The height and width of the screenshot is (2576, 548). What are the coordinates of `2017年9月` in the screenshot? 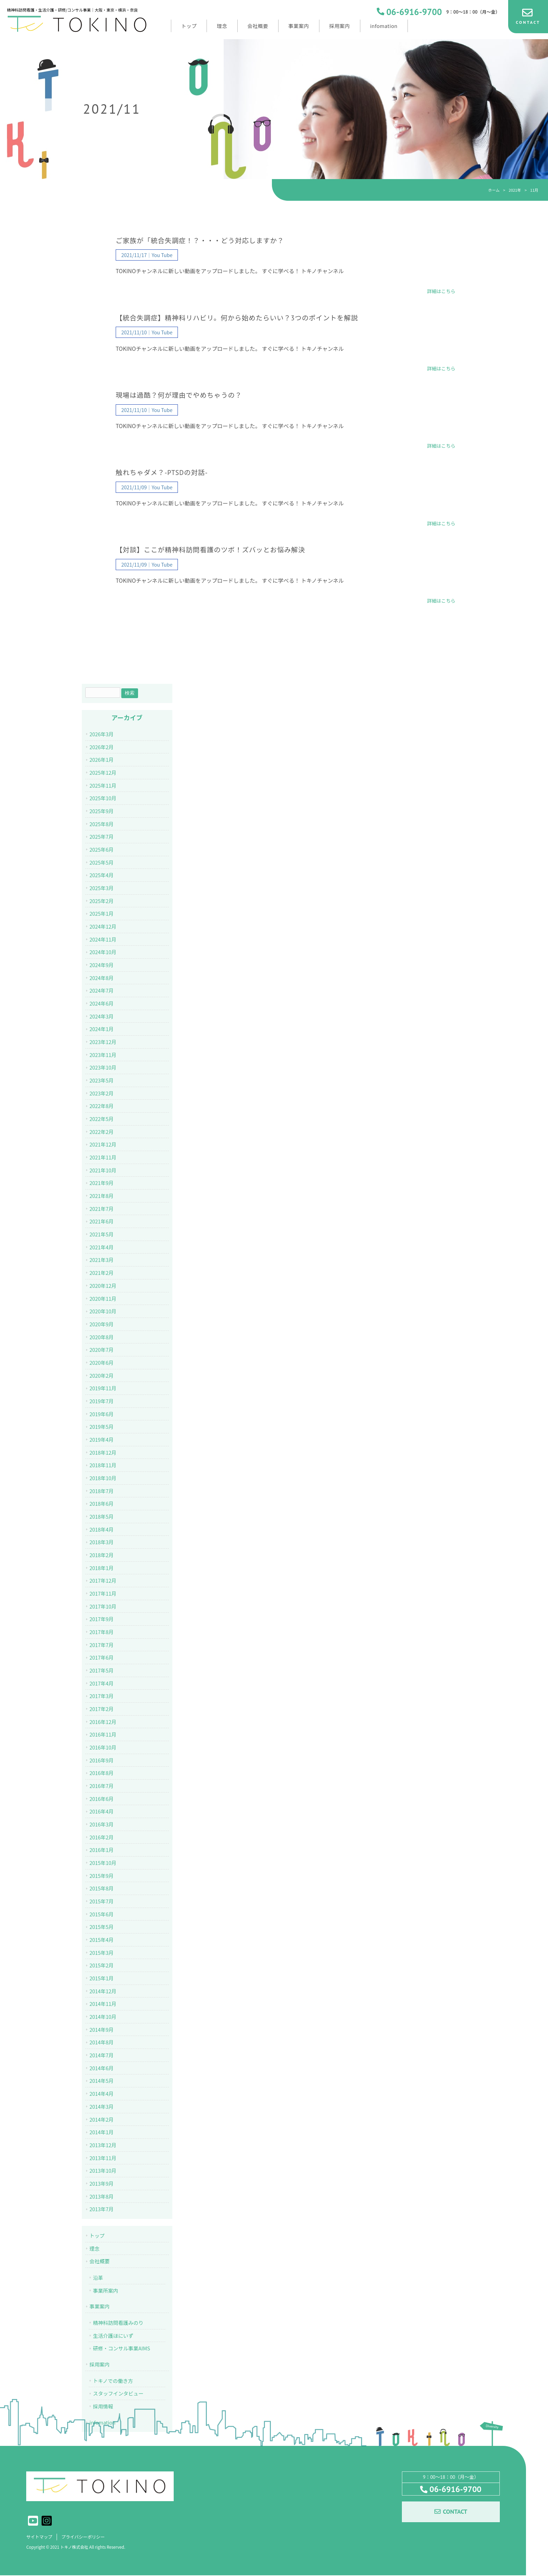 It's located at (101, 1619).